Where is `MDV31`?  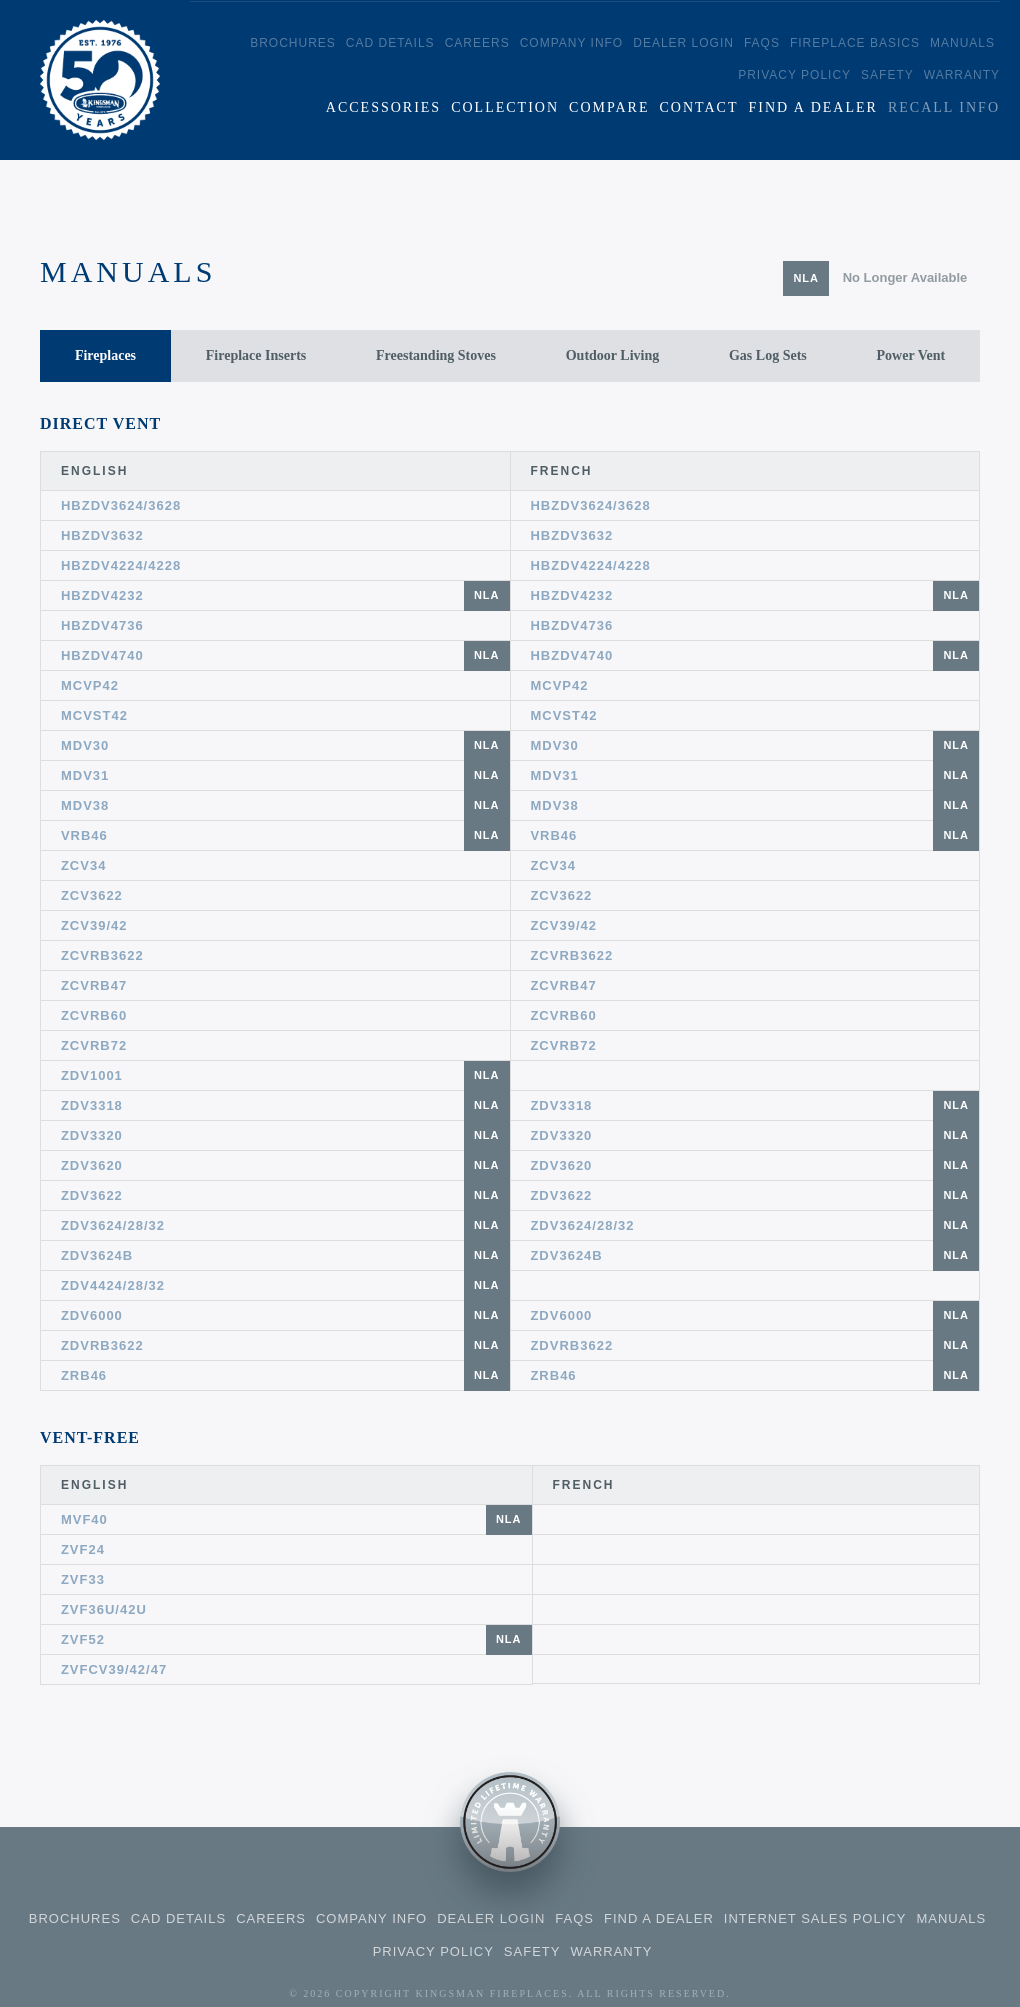
MDV31 is located at coordinates (285, 775).